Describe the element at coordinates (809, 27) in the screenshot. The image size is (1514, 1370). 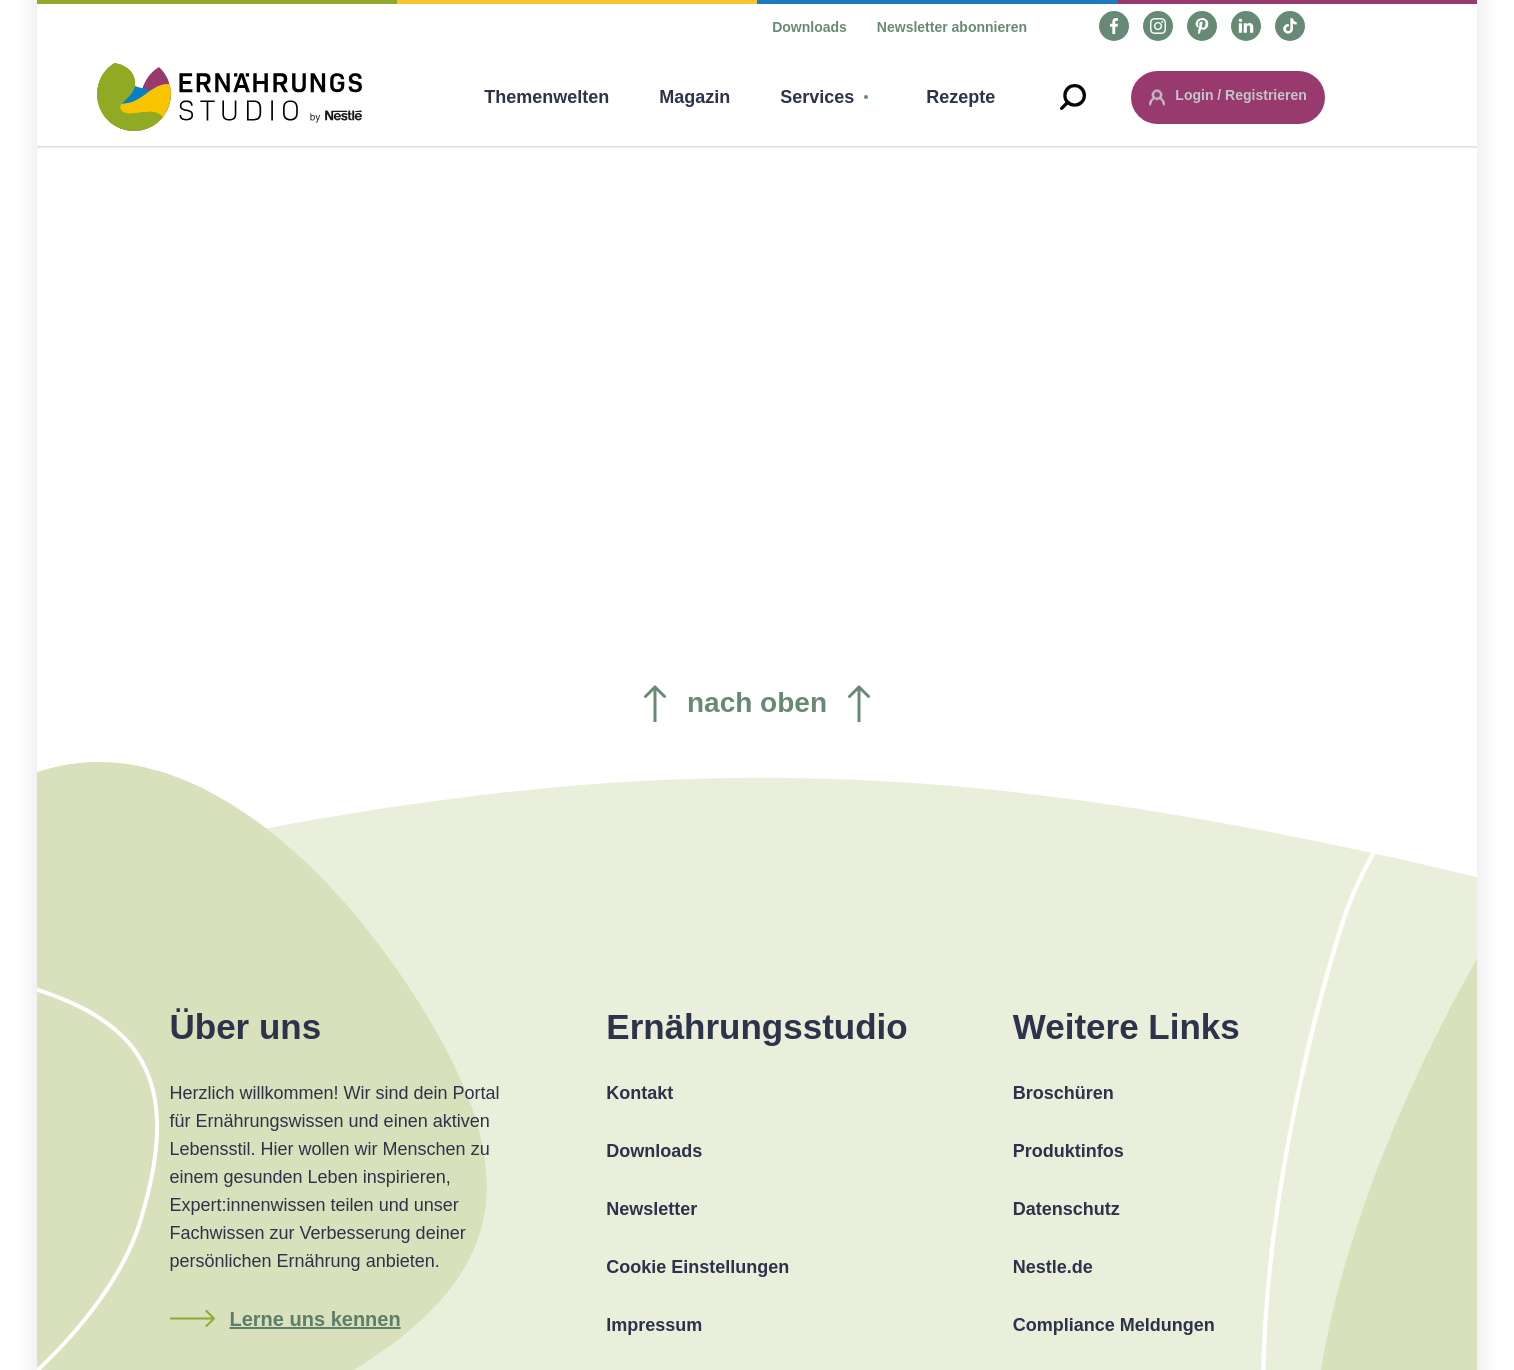
I see `Downloads` at that location.